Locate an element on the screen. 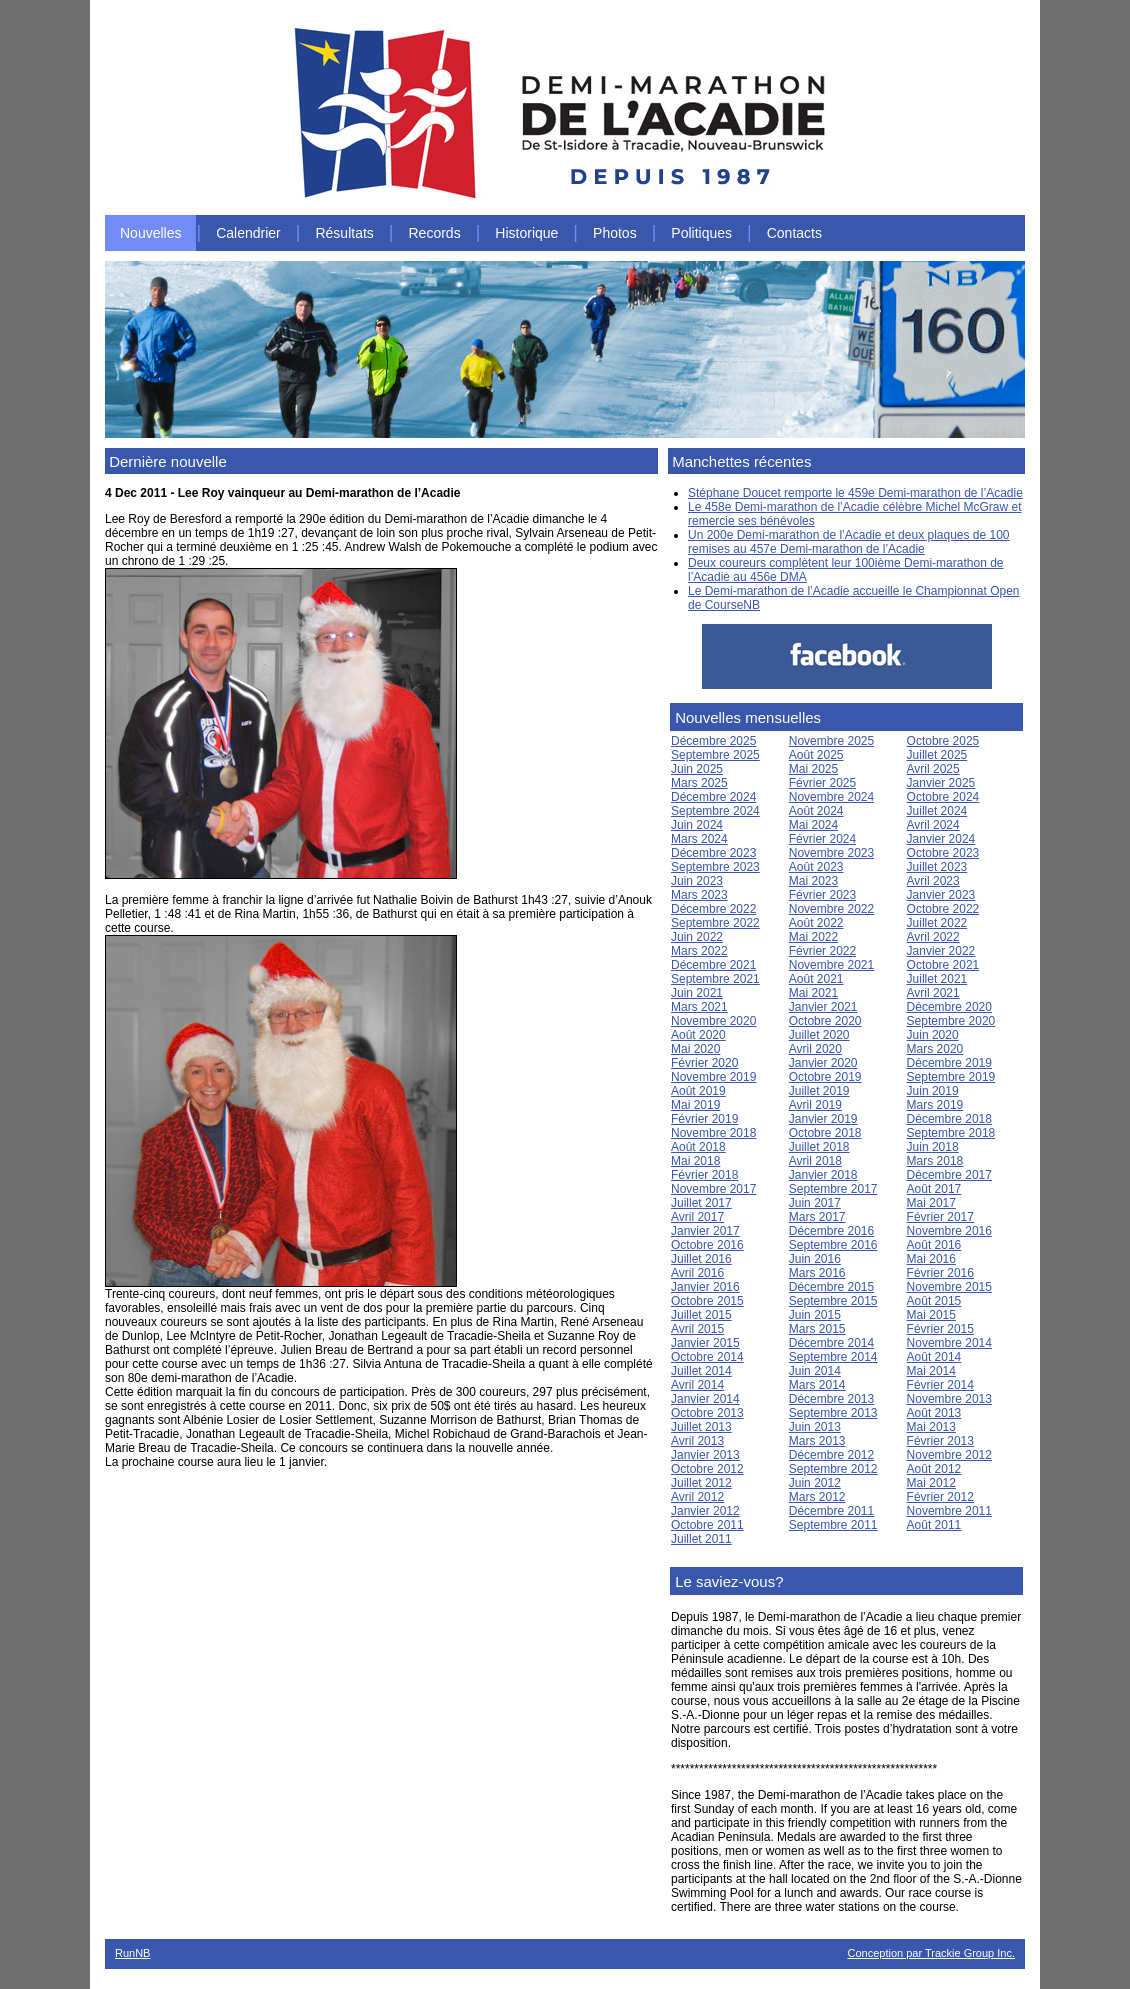 Image resolution: width=1130 pixels, height=1989 pixels. Septembre 2024 is located at coordinates (715, 811).